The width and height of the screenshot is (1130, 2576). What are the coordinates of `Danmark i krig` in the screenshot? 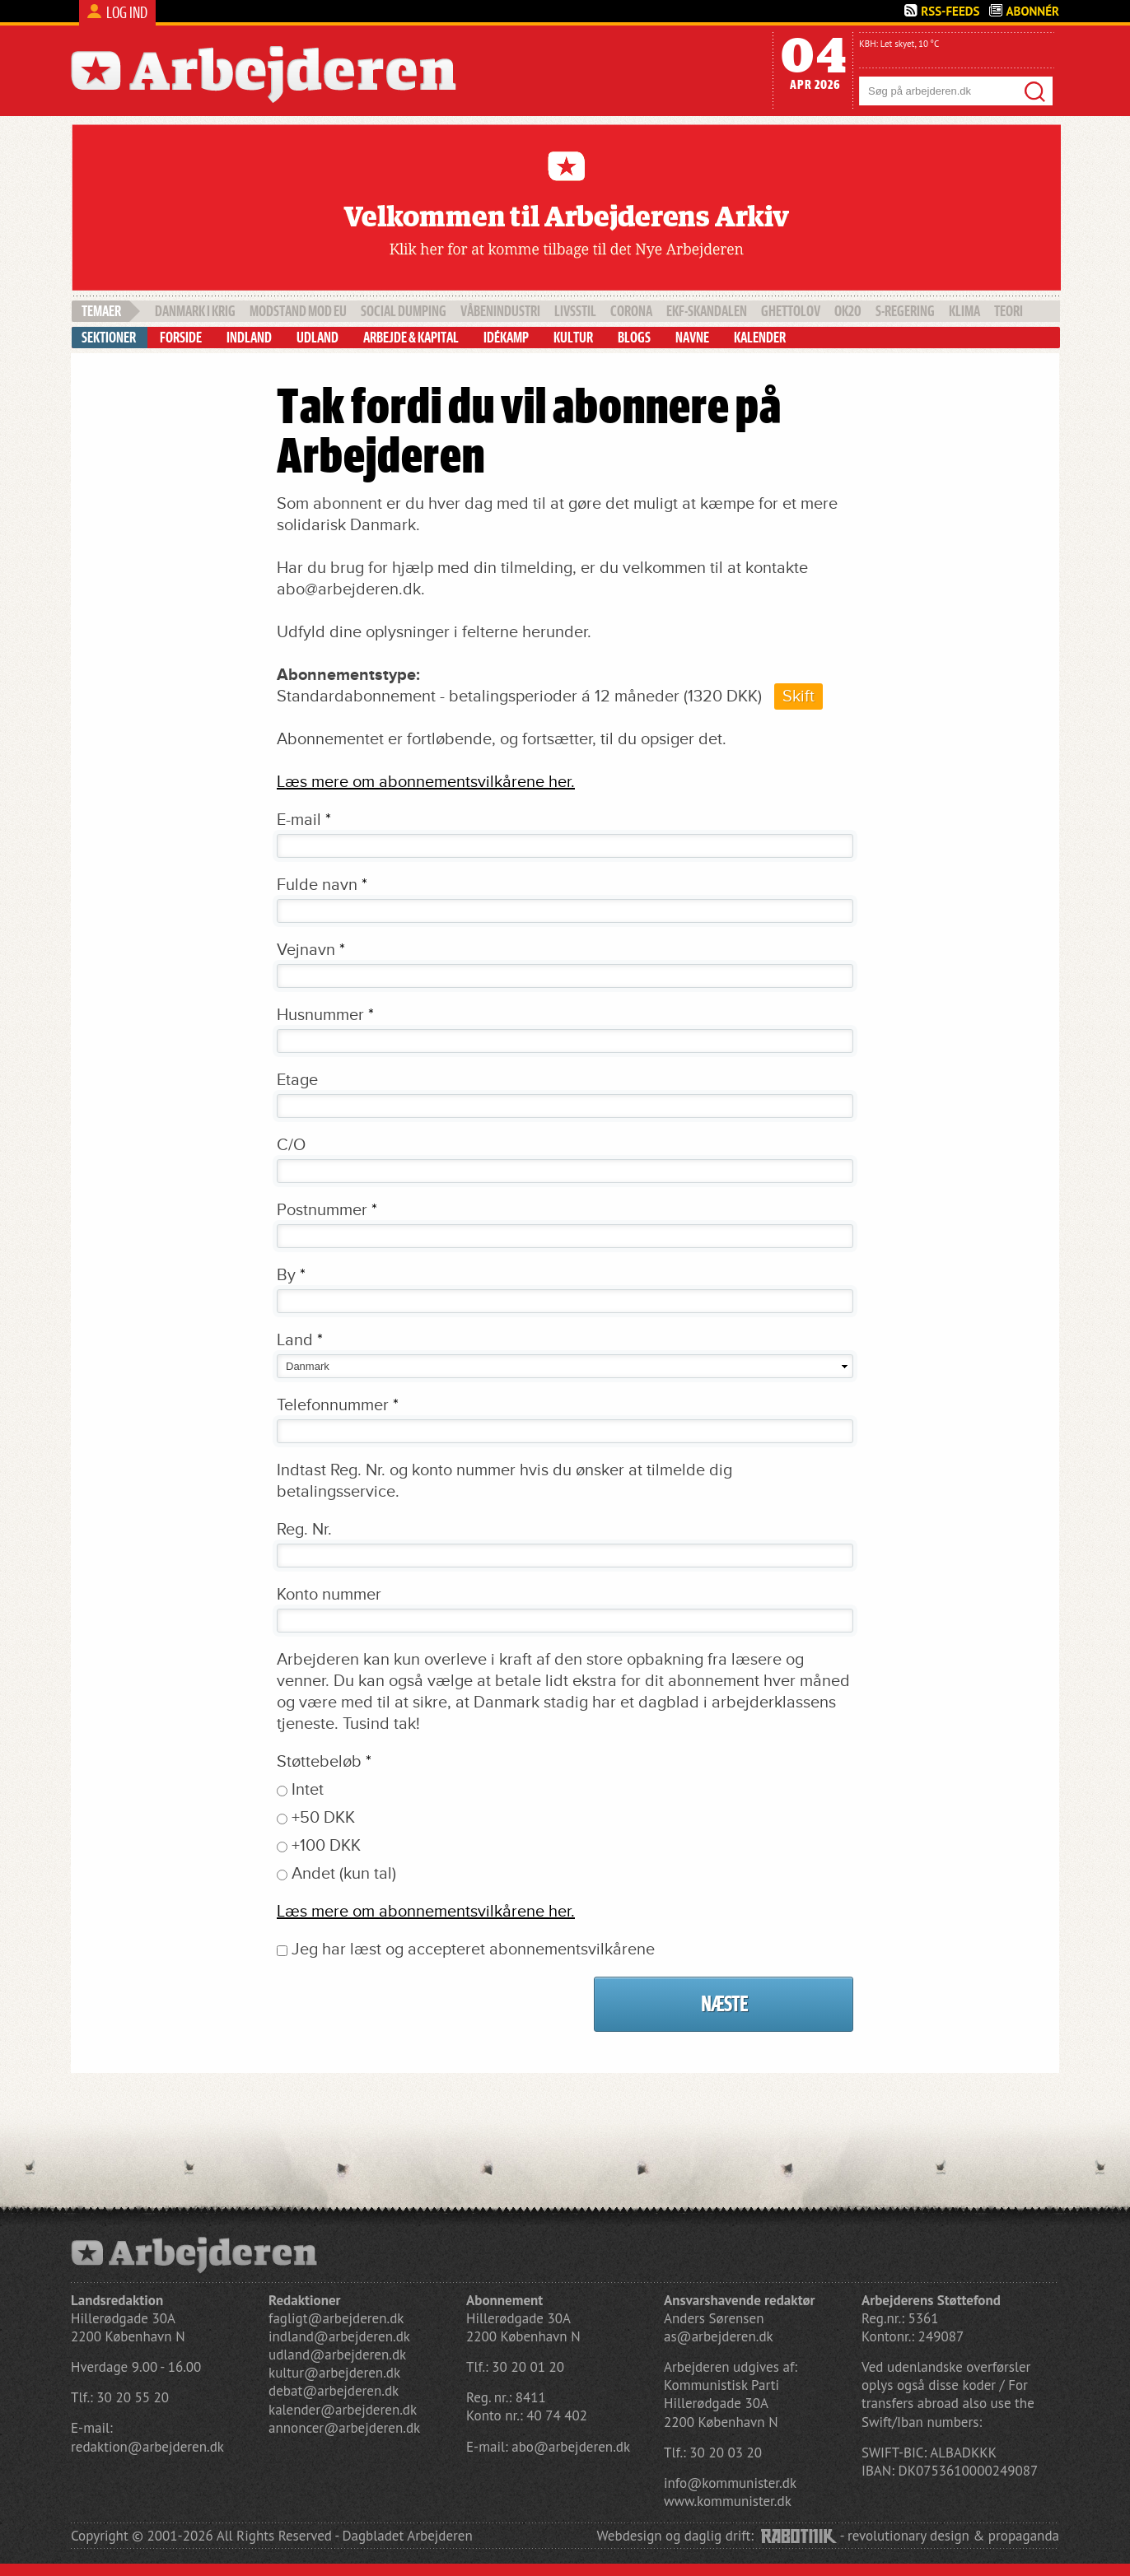 It's located at (195, 311).